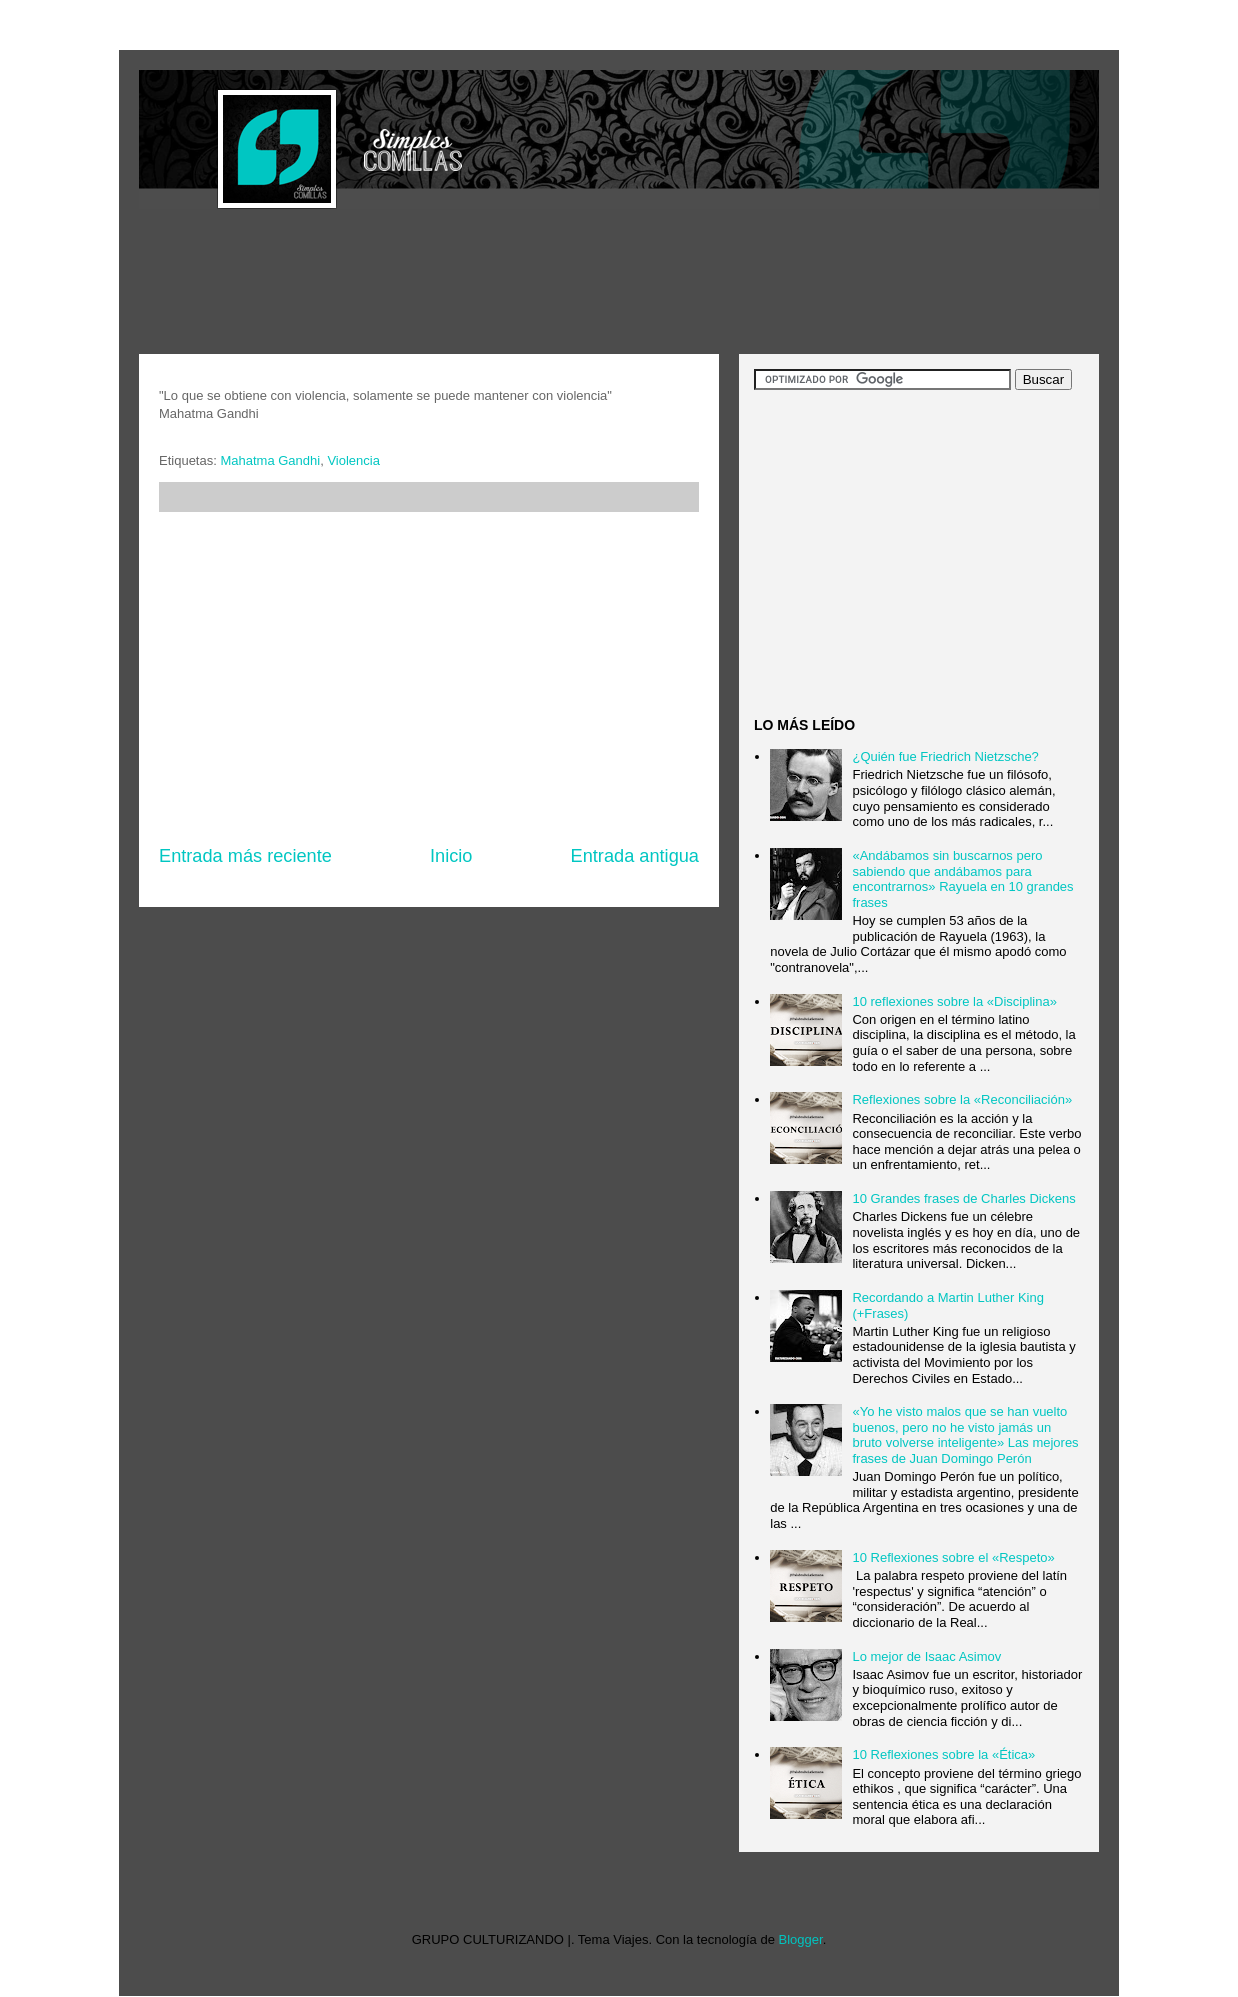 Image resolution: width=1238 pixels, height=1997 pixels. Describe the element at coordinates (245, 856) in the screenshot. I see `Entrada más reciente` at that location.